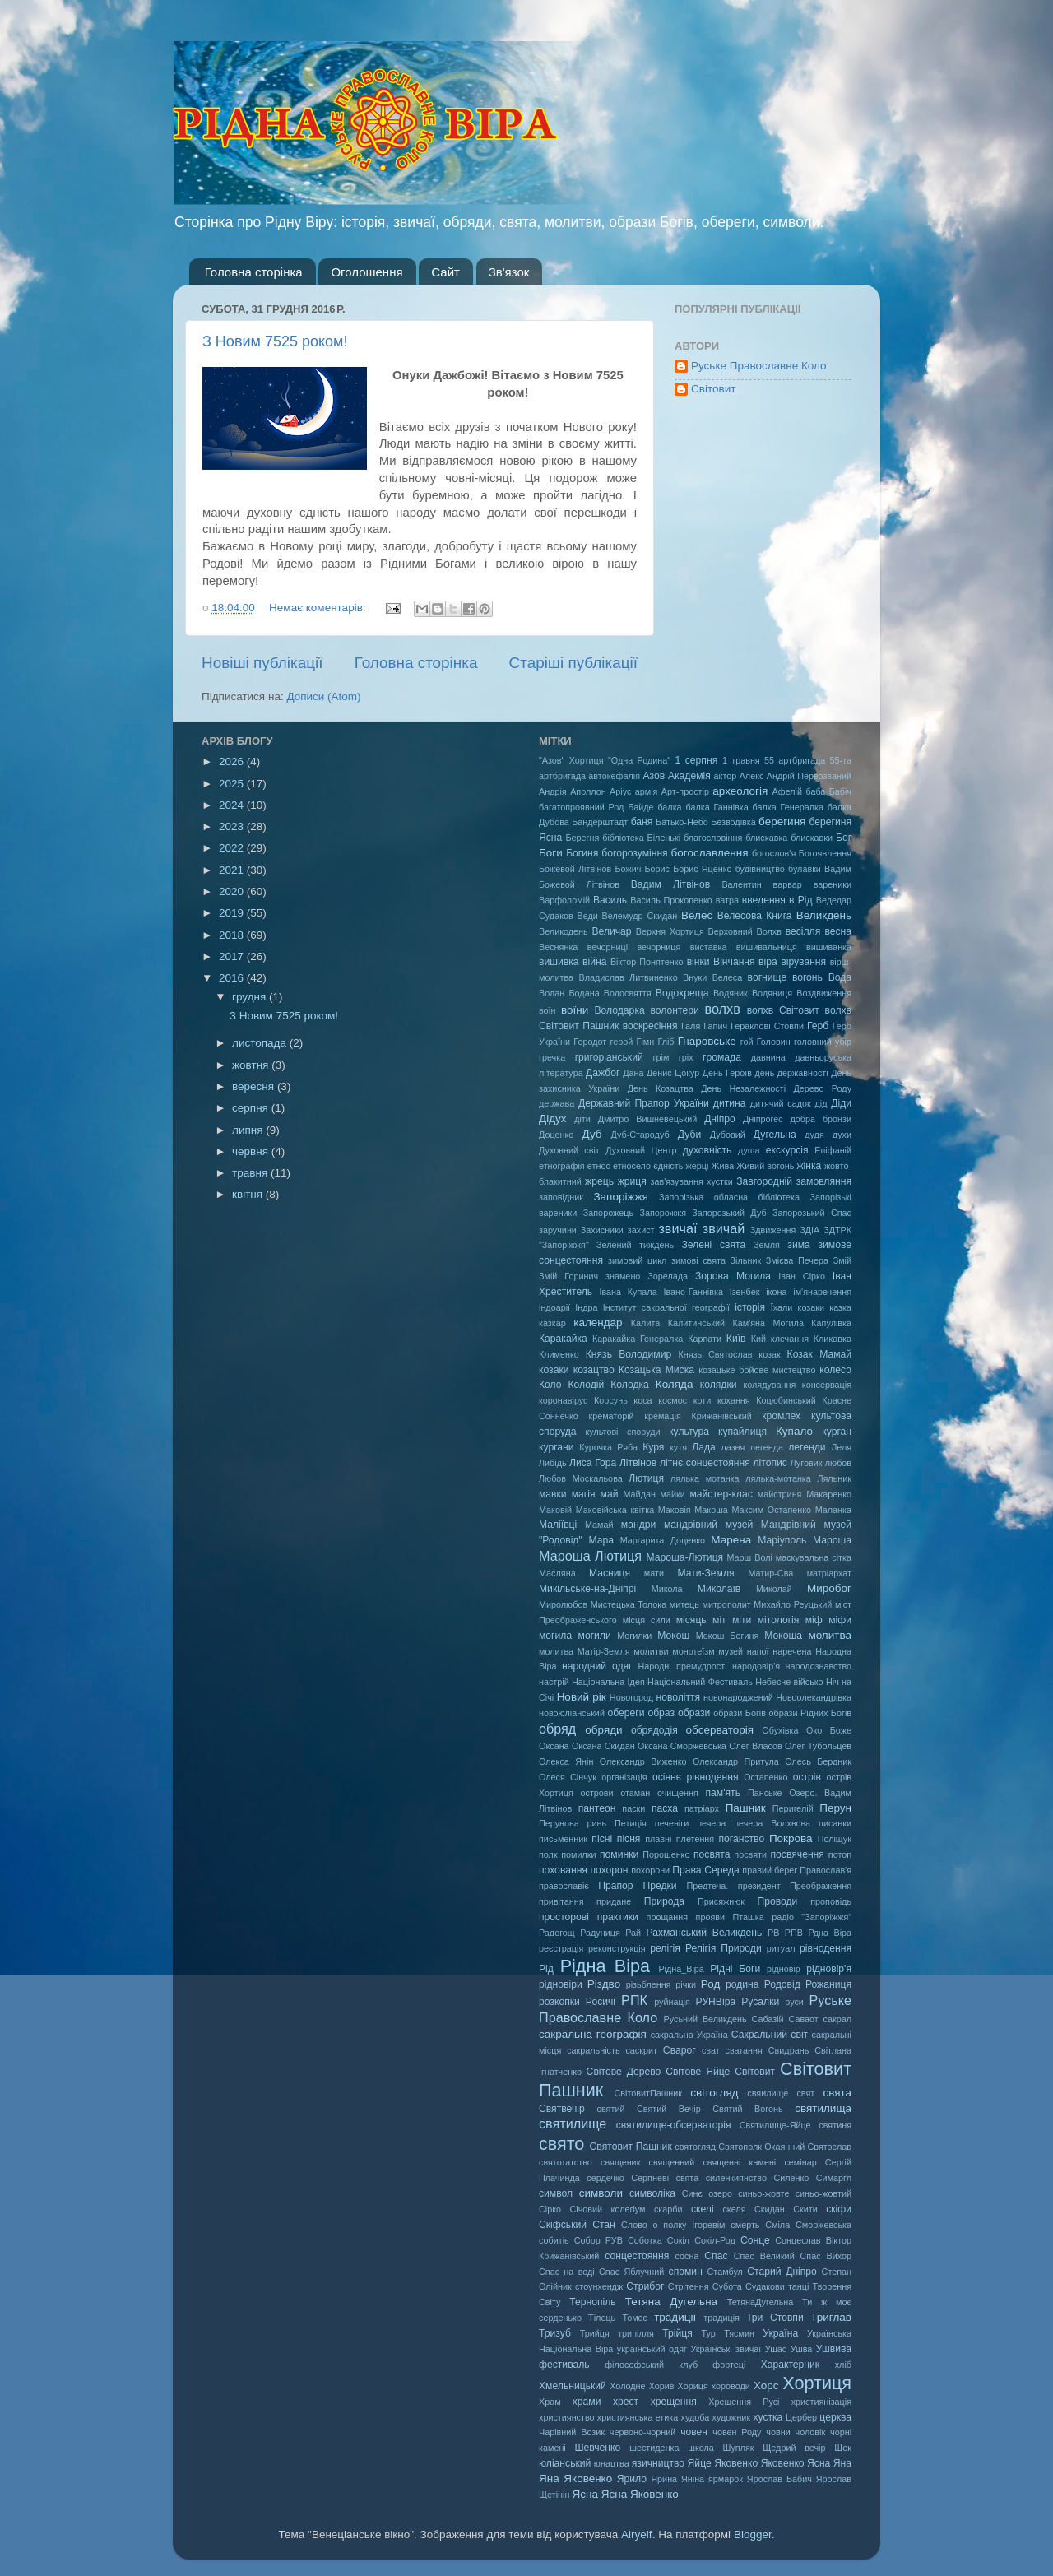  Describe the element at coordinates (675, 2317) in the screenshot. I see `традиції` at that location.